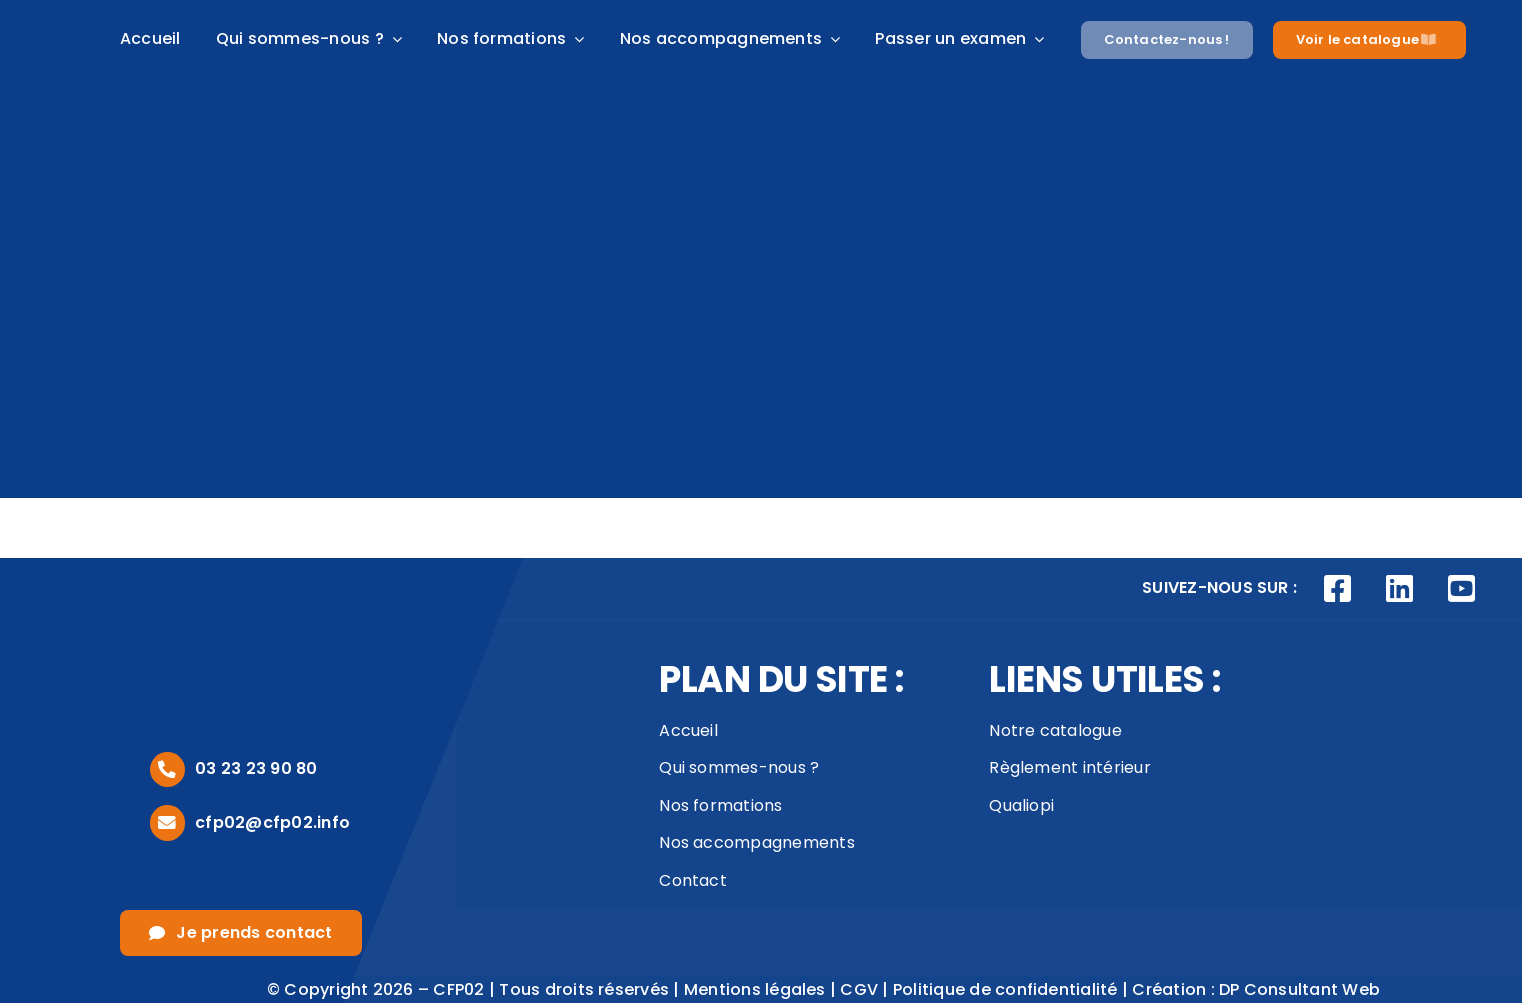 The width and height of the screenshot is (1522, 1003). I want to click on Mentions légales, so click(755, 989).